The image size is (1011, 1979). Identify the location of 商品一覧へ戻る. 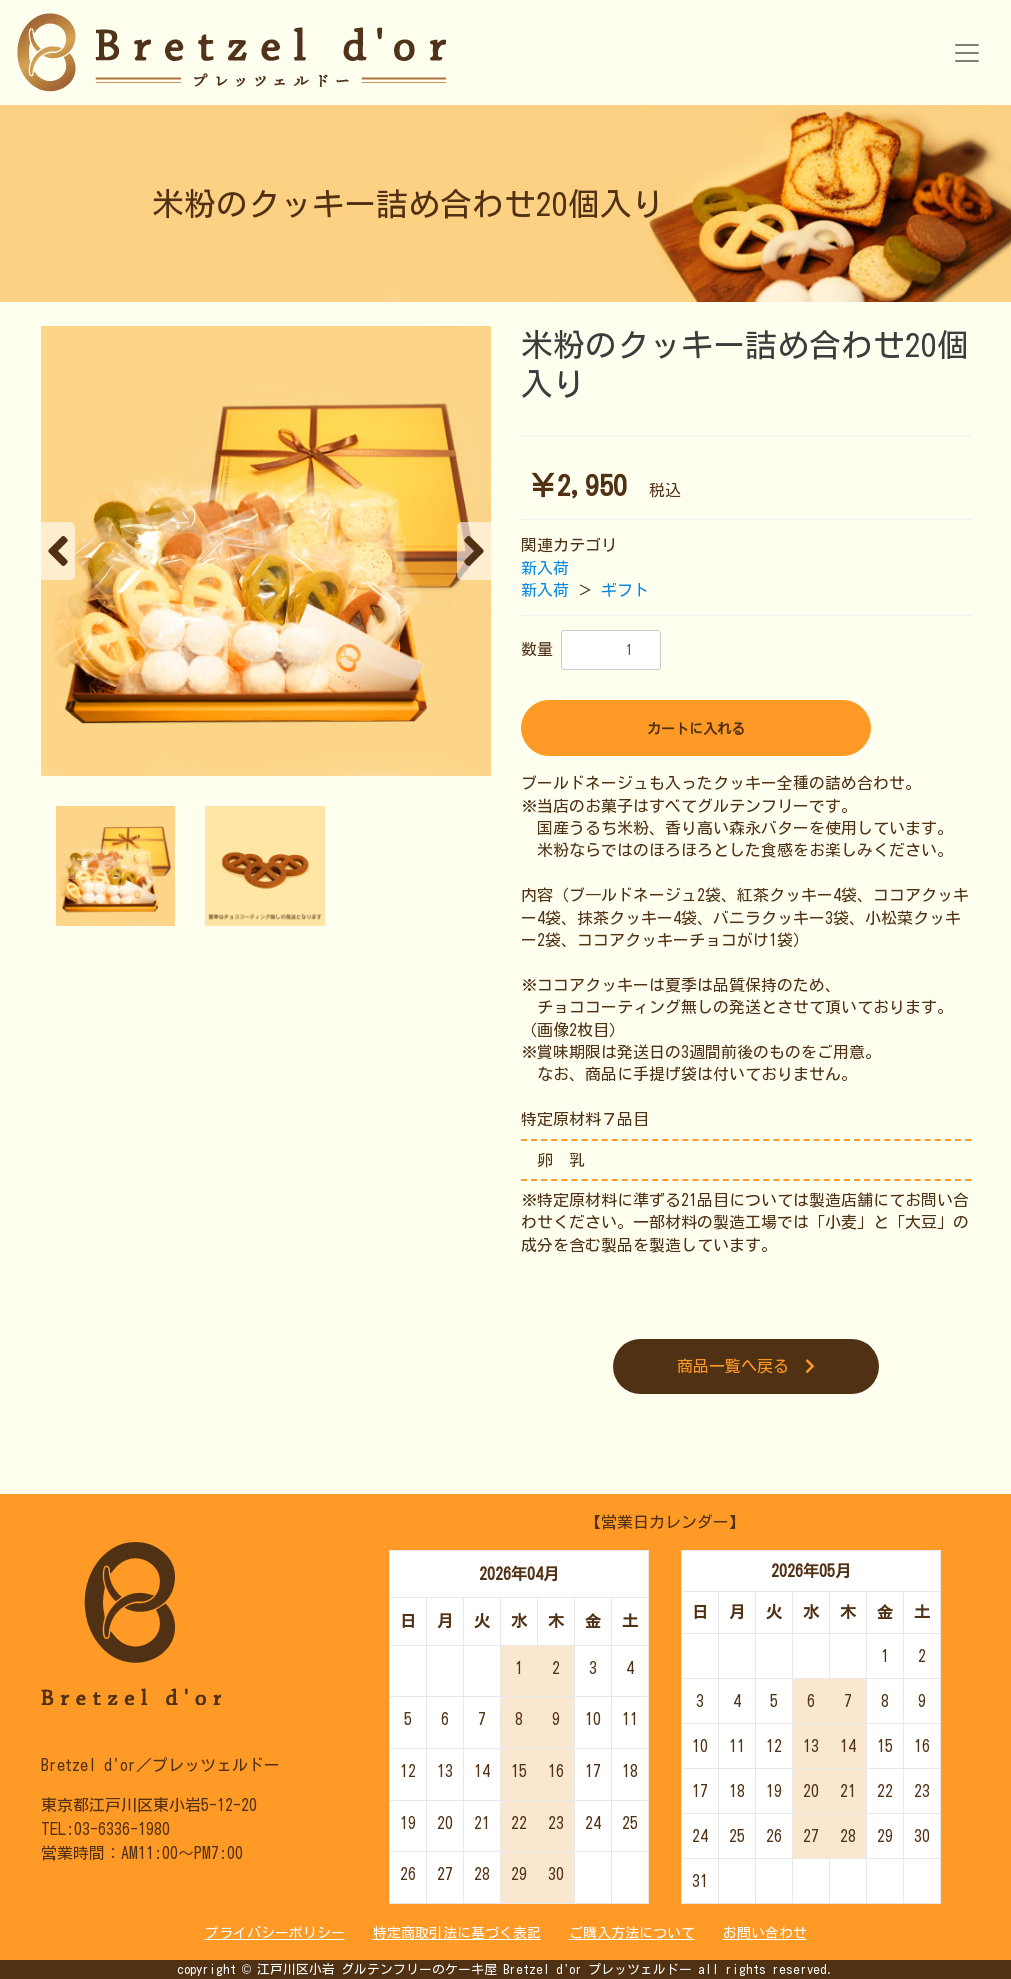
(746, 1366).